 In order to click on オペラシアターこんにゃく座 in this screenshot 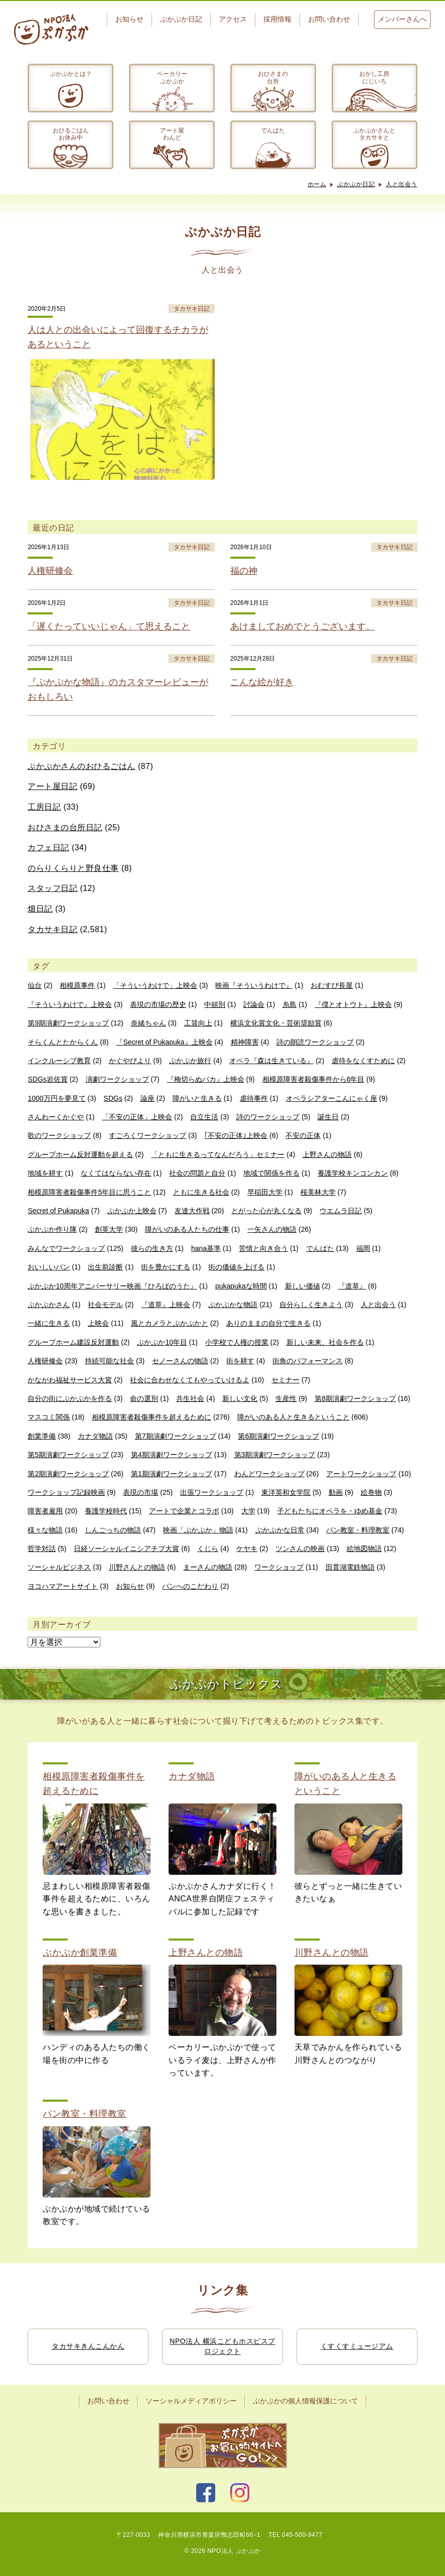, I will do `click(331, 1098)`.